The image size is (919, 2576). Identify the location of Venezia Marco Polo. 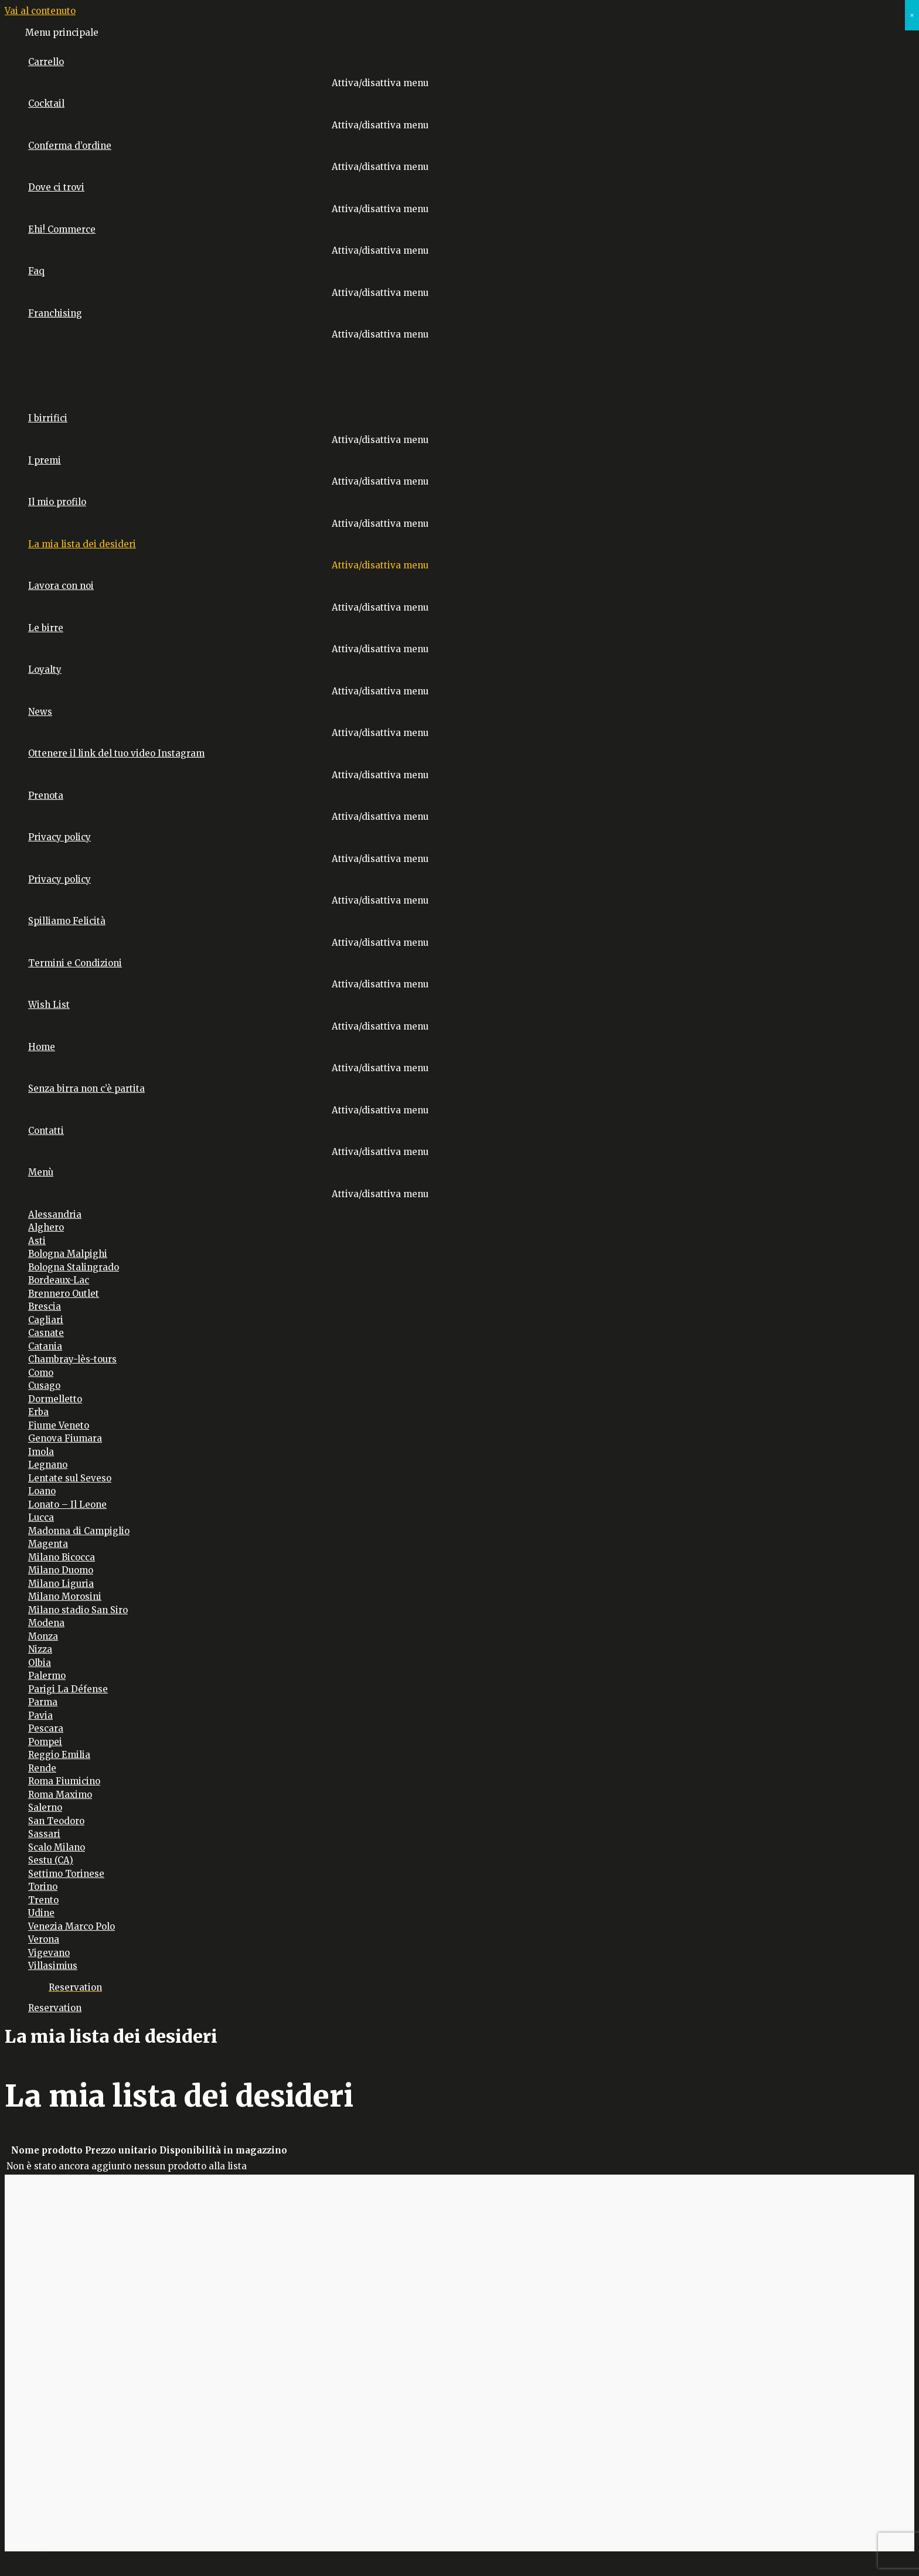
(71, 1926).